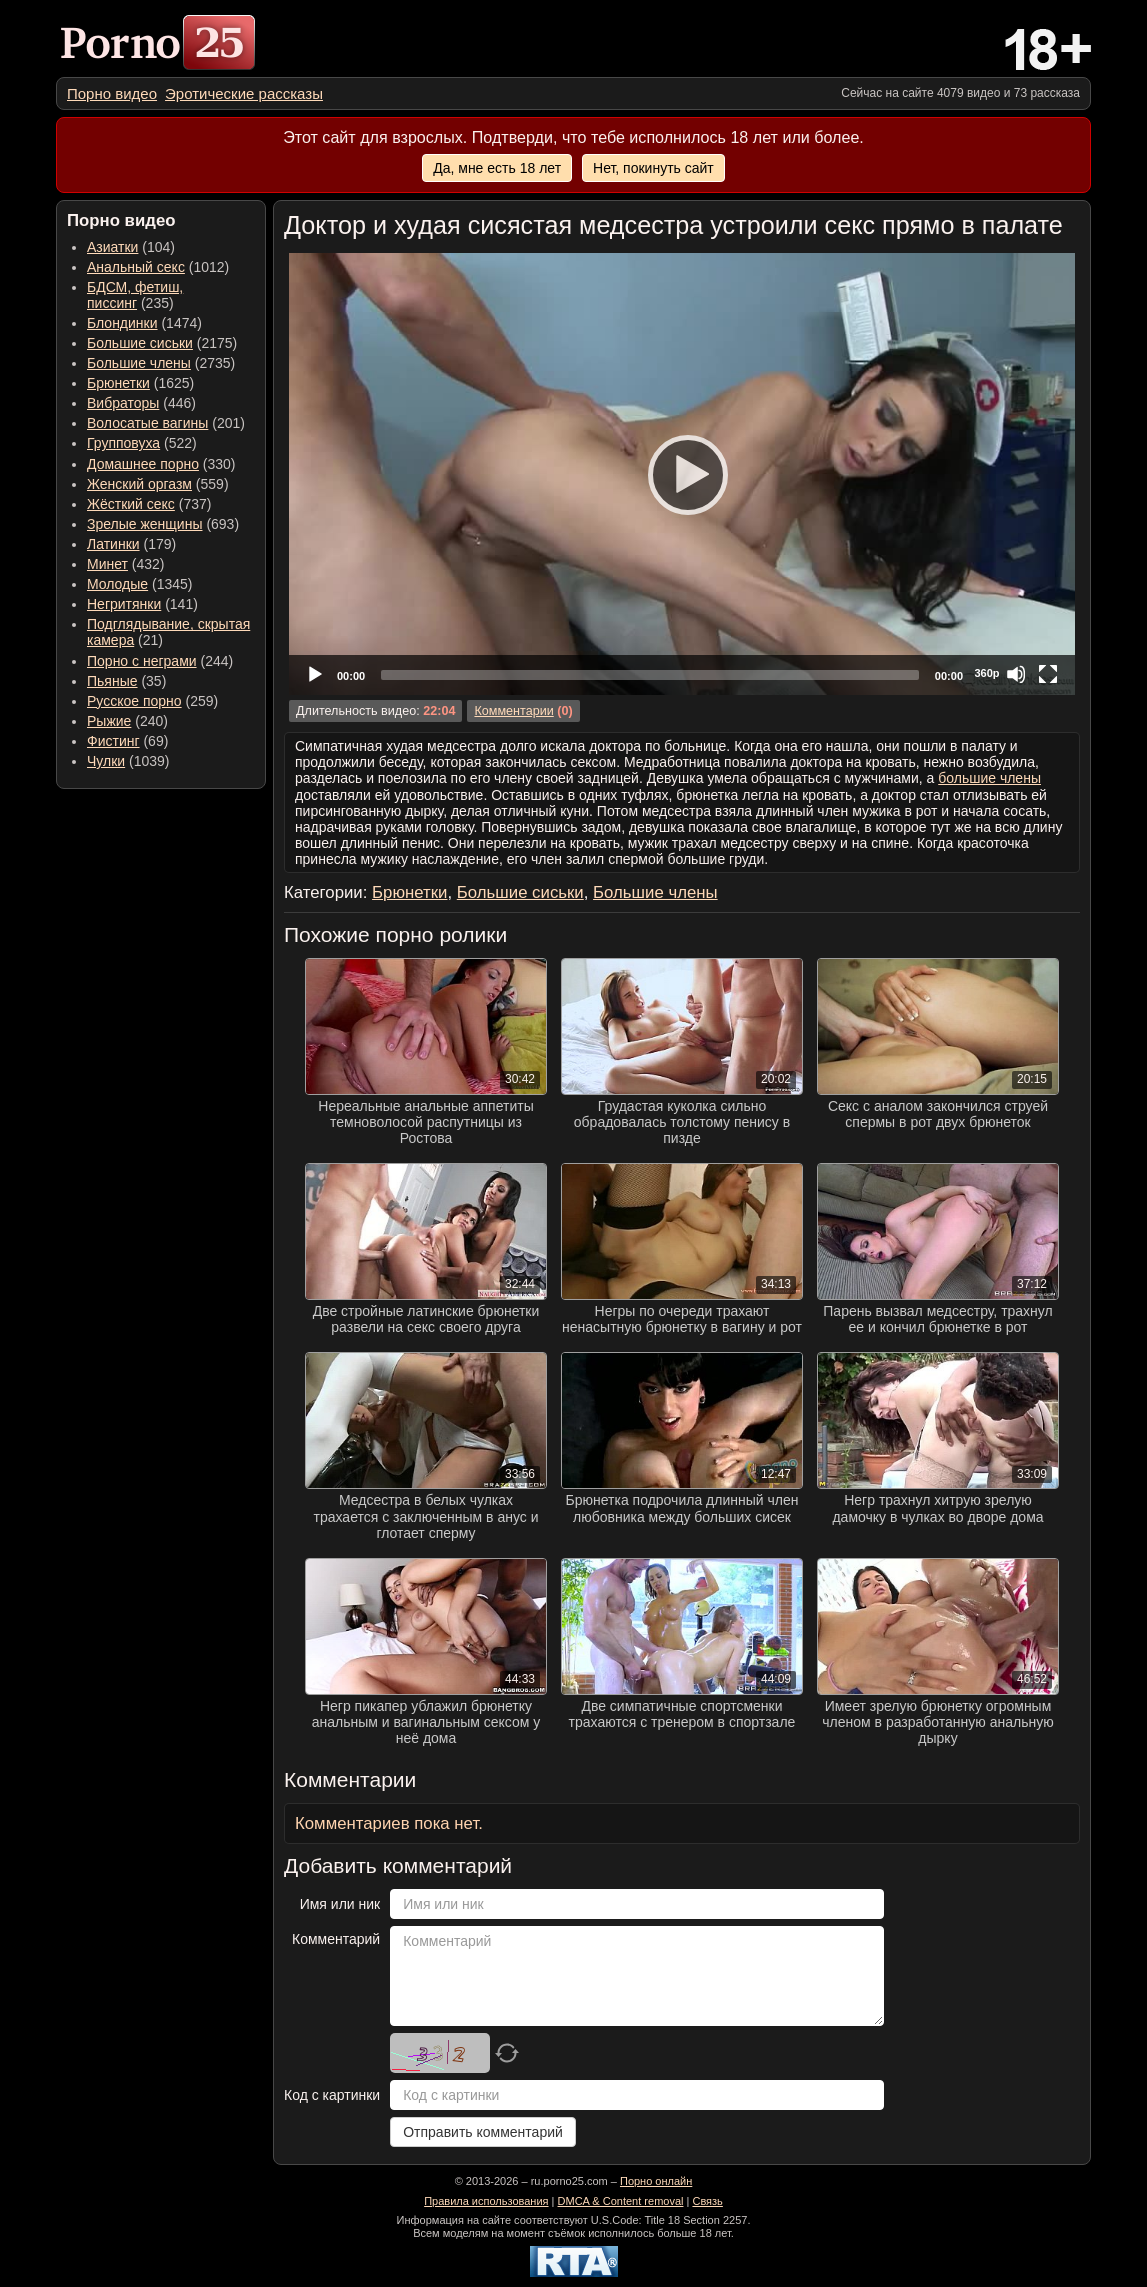  What do you see at coordinates (653, 168) in the screenshot?
I see `Нет, покинуть сайт` at bounding box center [653, 168].